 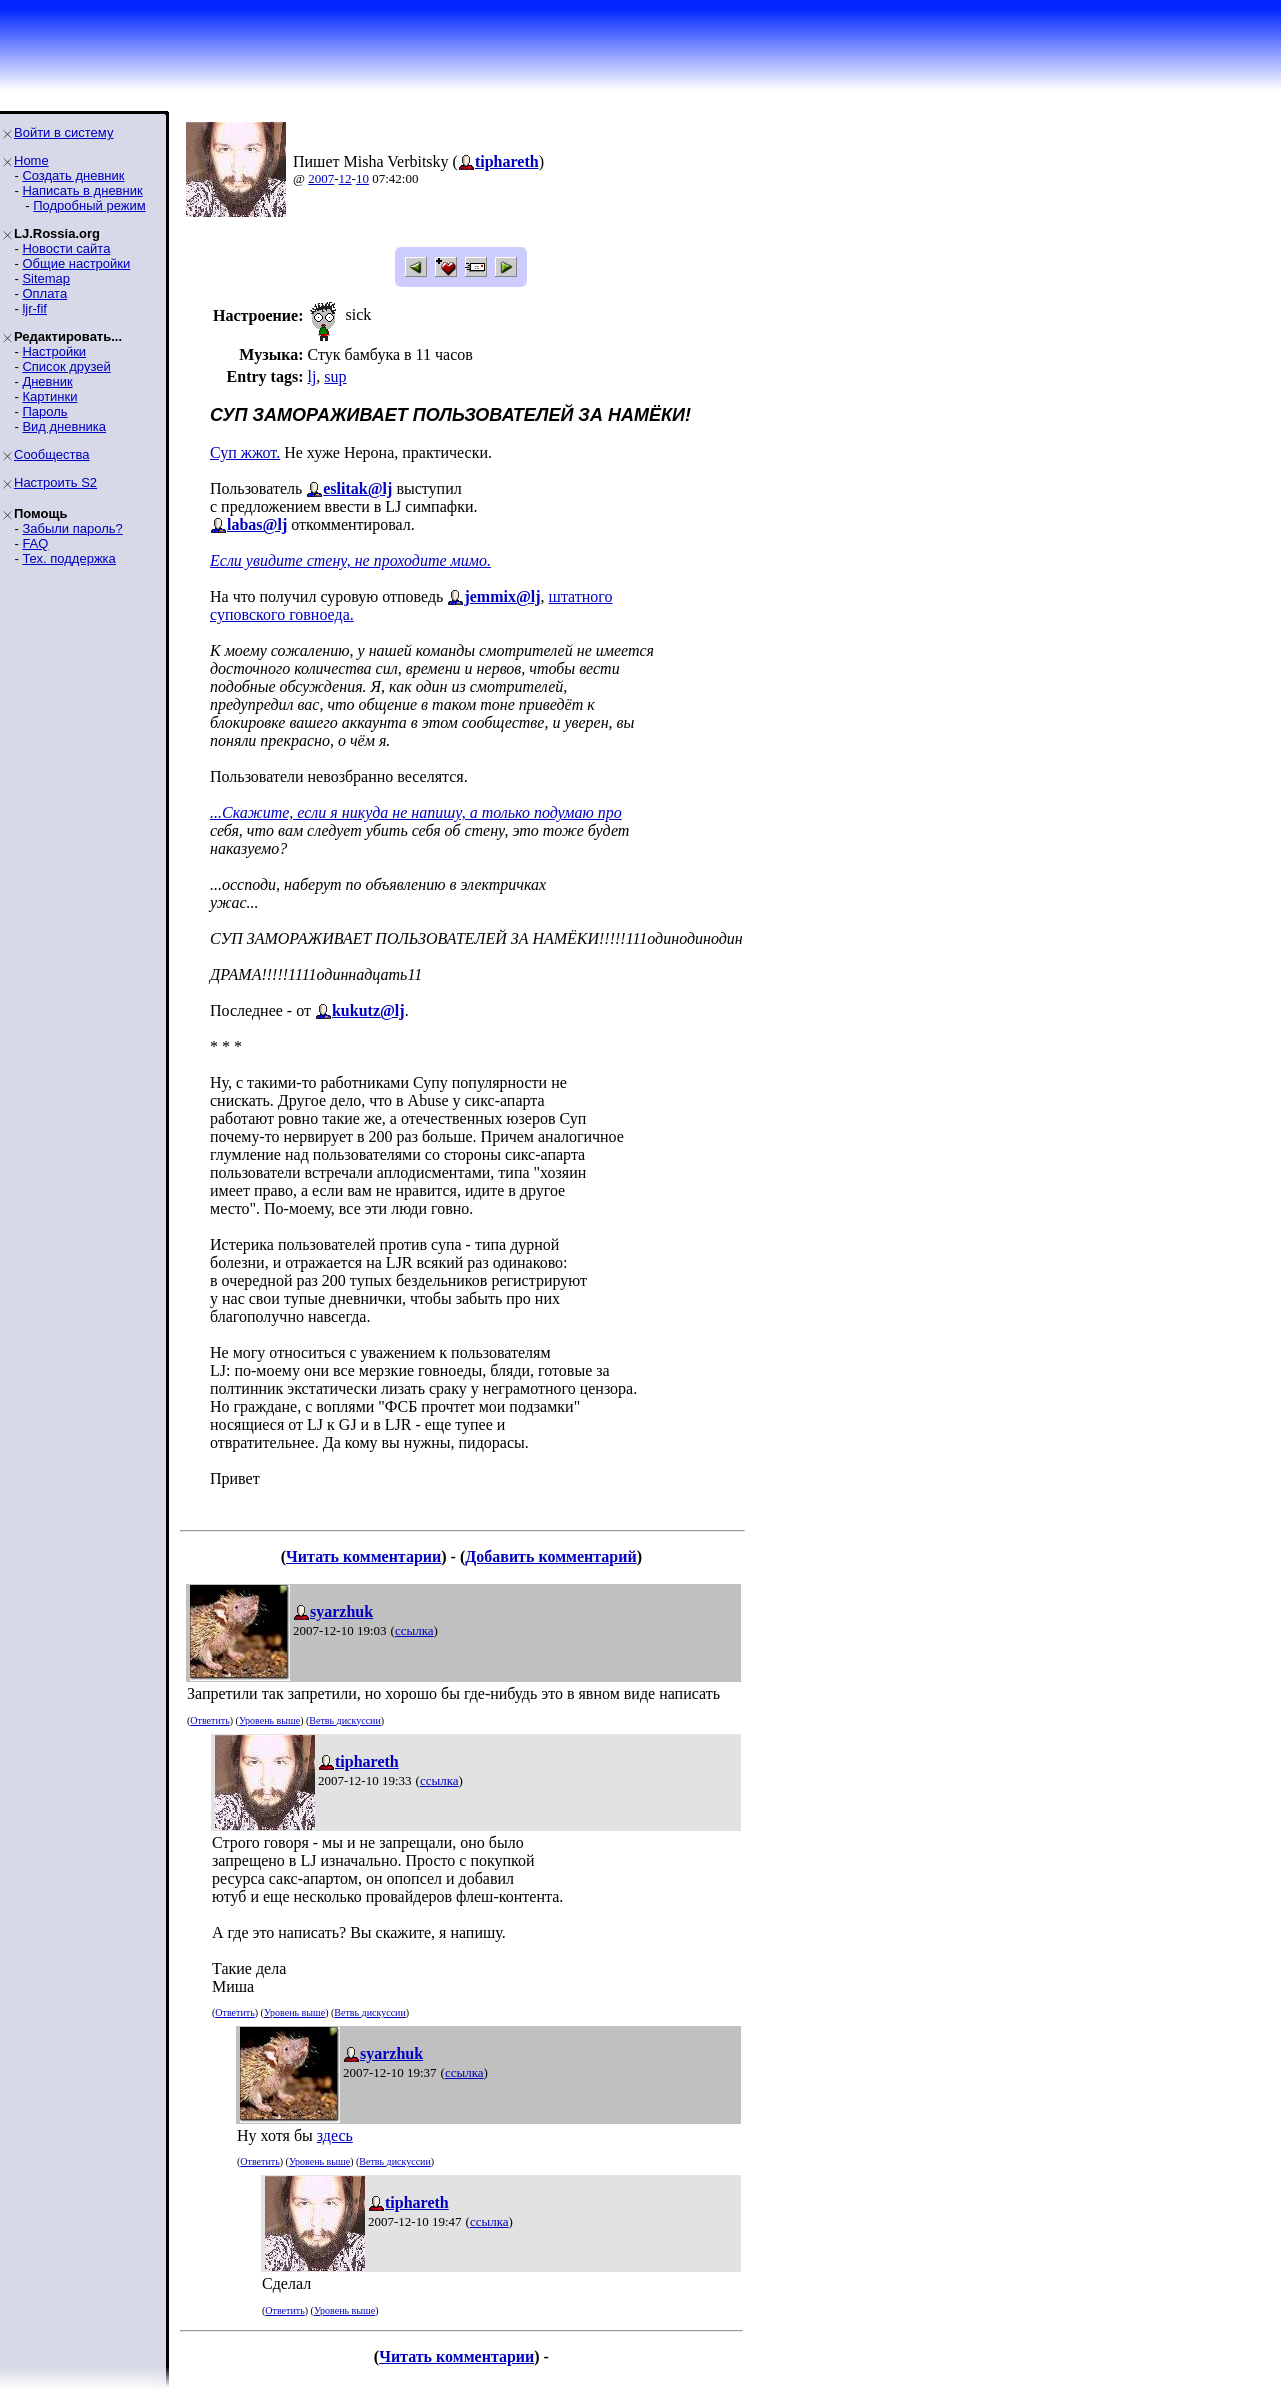 What do you see at coordinates (363, 1556) in the screenshot?
I see `Читать комментарии` at bounding box center [363, 1556].